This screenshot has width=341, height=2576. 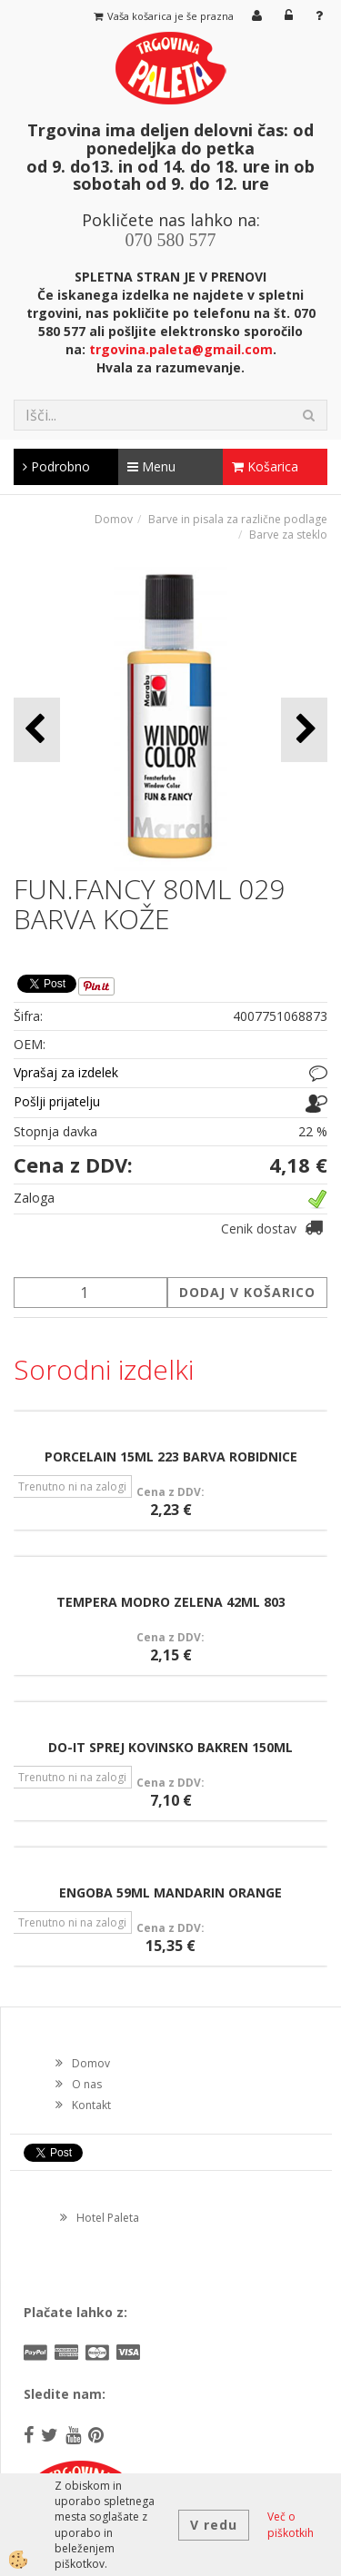 What do you see at coordinates (56, 466) in the screenshot?
I see `Podrobno` at bounding box center [56, 466].